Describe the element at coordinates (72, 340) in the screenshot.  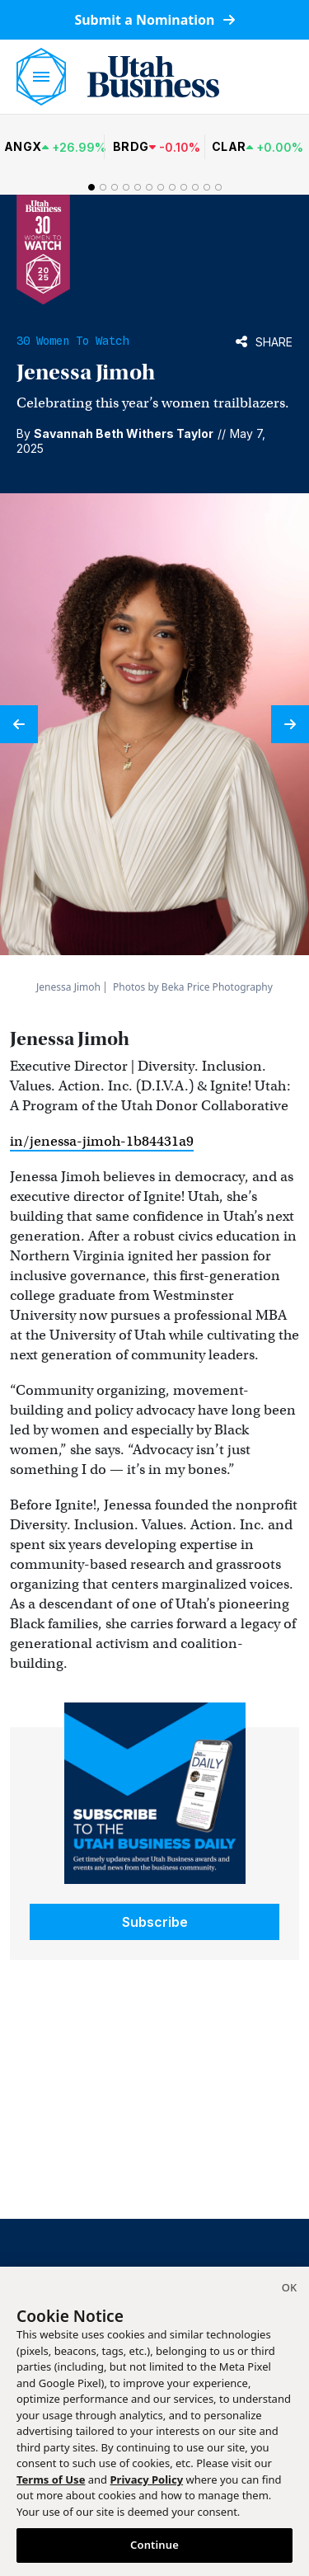
I see `30 Women to Watch` at that location.